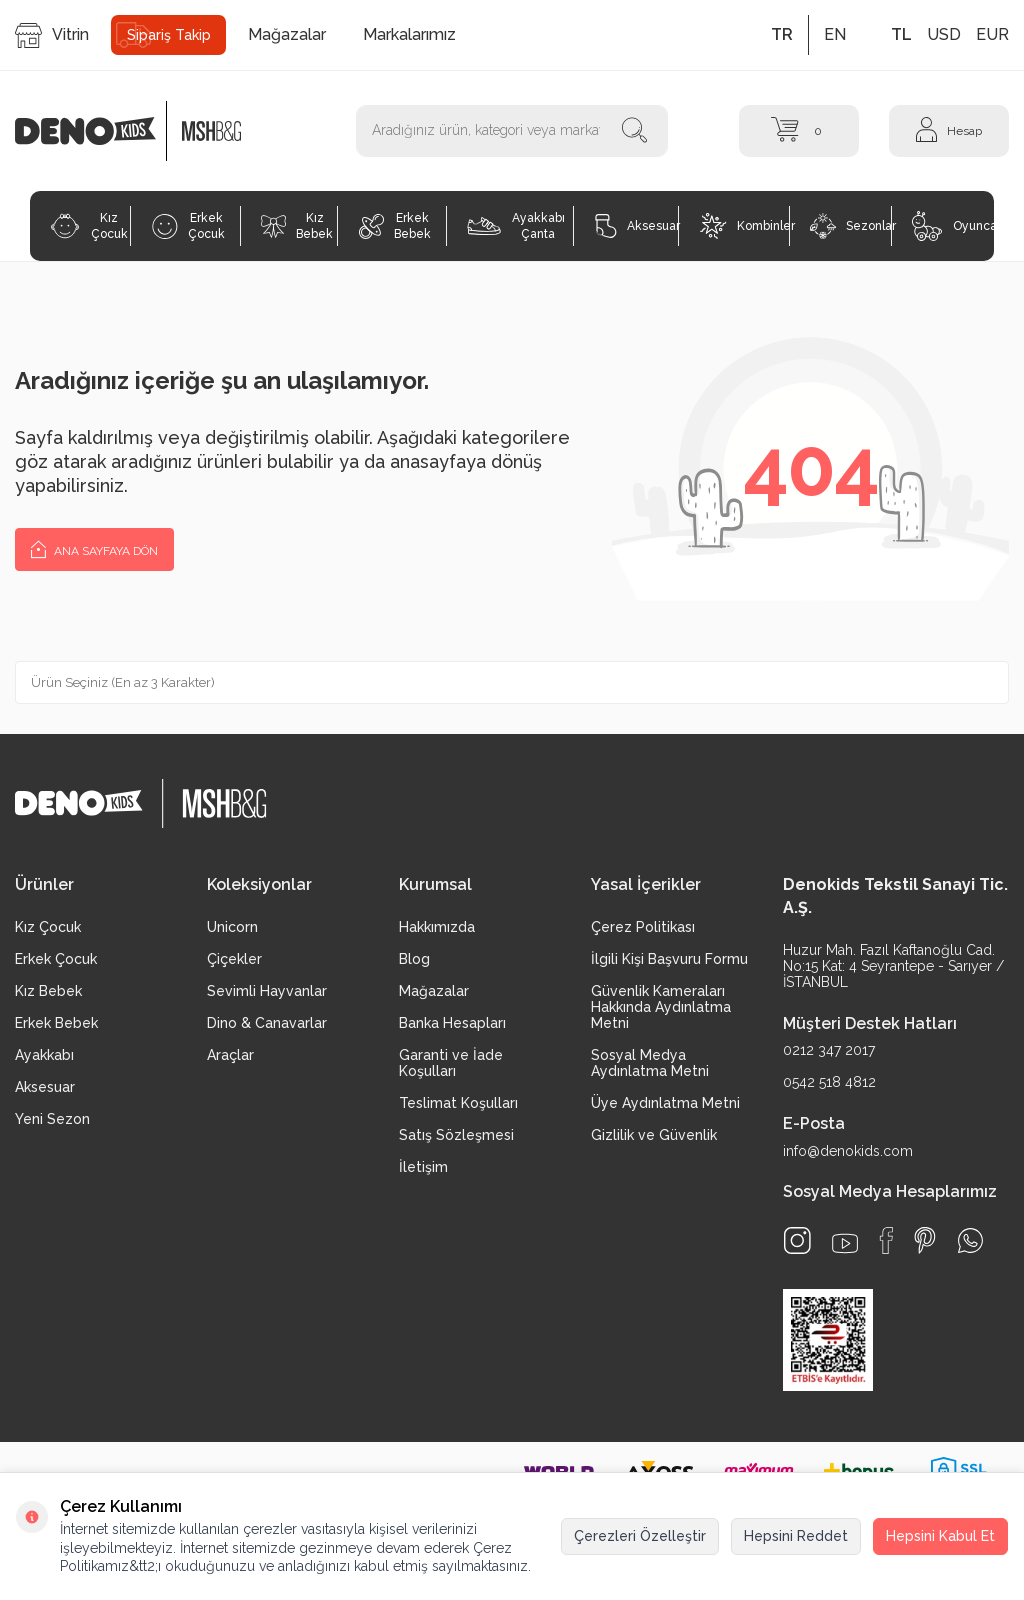 This screenshot has width=1024, height=1600. What do you see at coordinates (437, 927) in the screenshot?
I see `Hakkımızda` at bounding box center [437, 927].